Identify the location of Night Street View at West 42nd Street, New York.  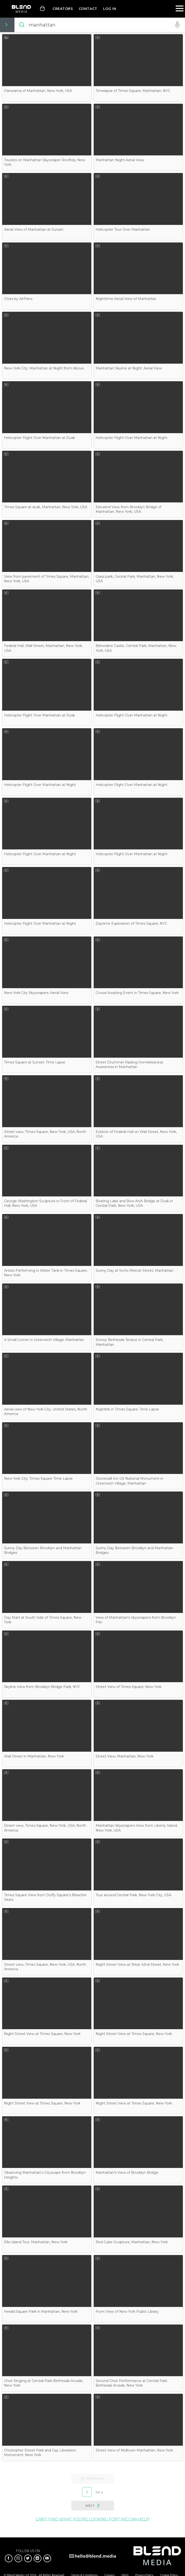
(137, 1964).